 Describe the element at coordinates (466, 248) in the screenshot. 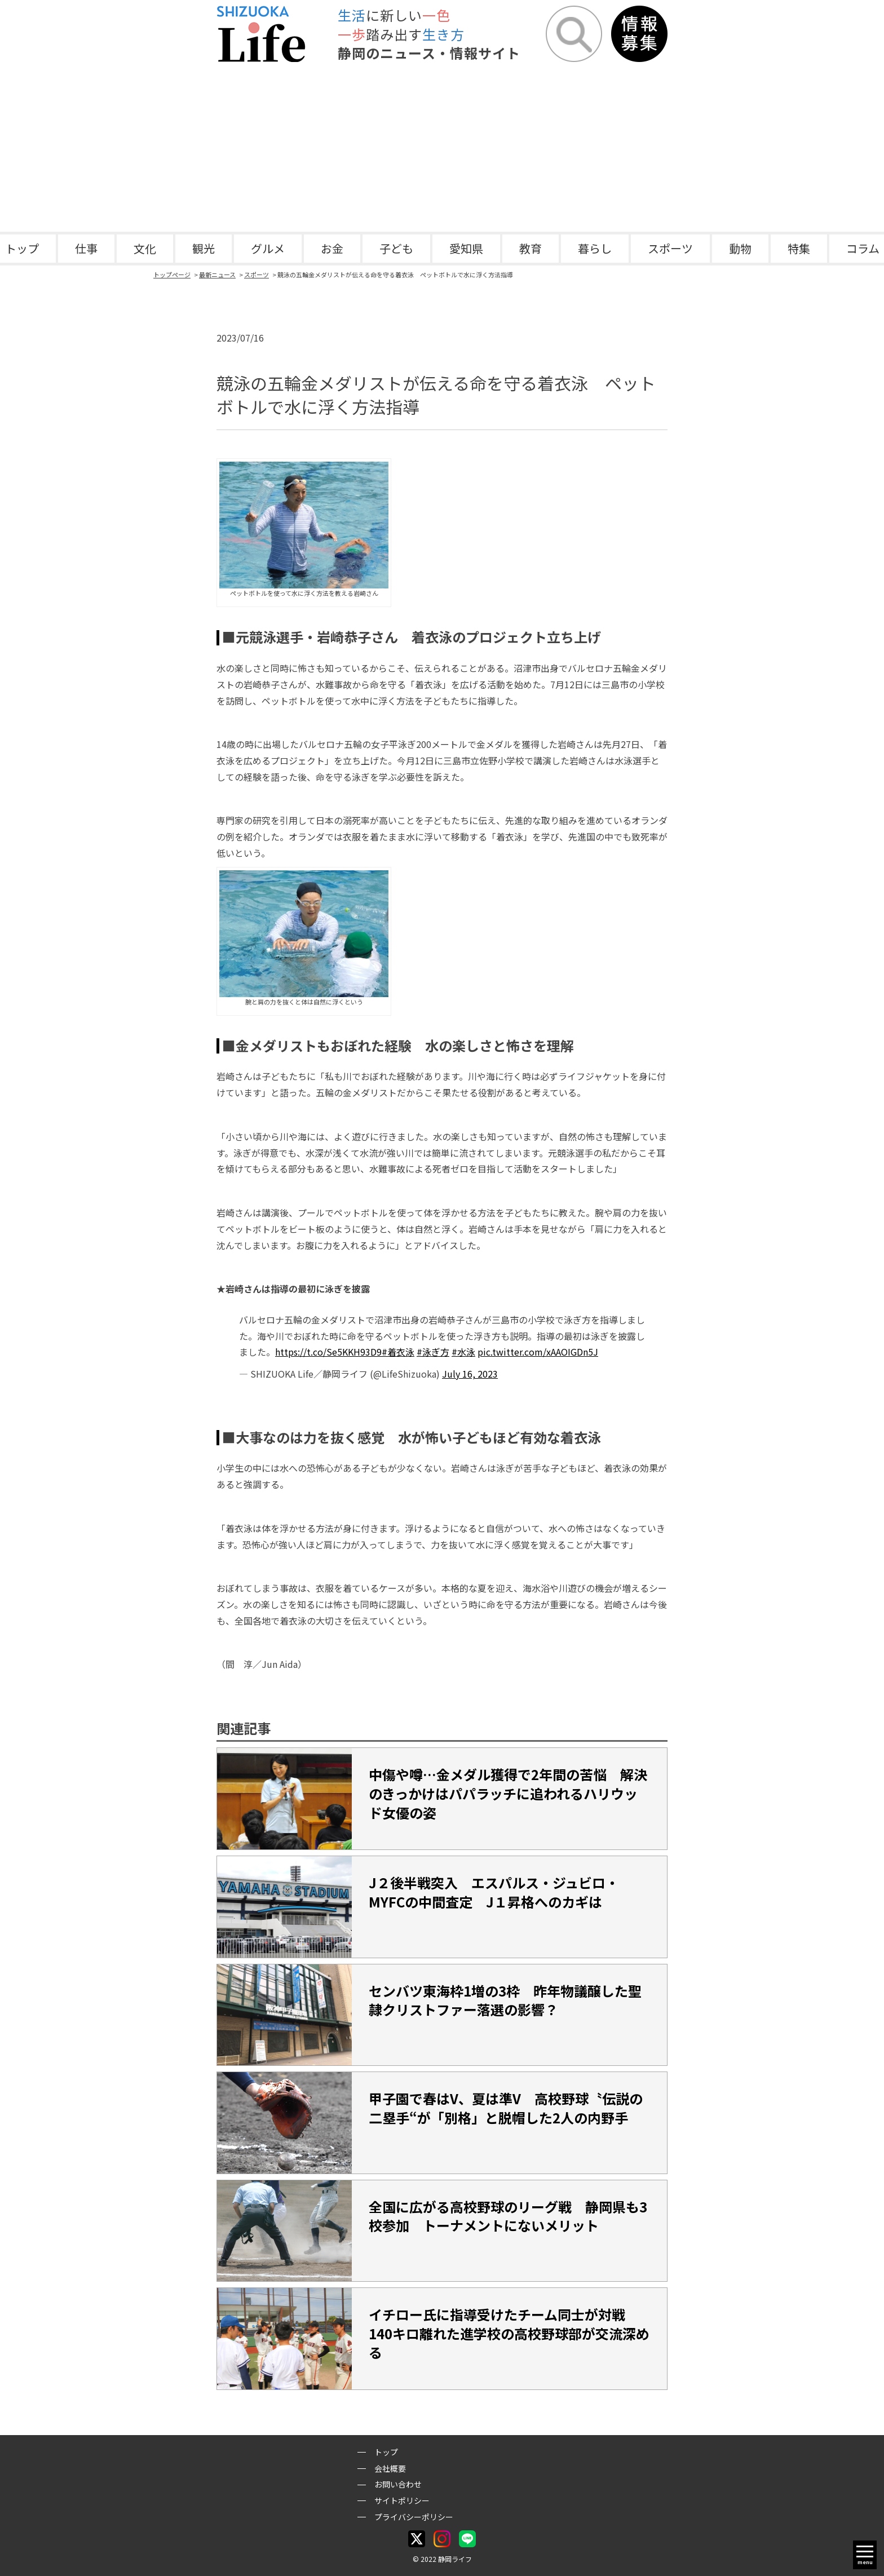

I see `愛知県` at that location.